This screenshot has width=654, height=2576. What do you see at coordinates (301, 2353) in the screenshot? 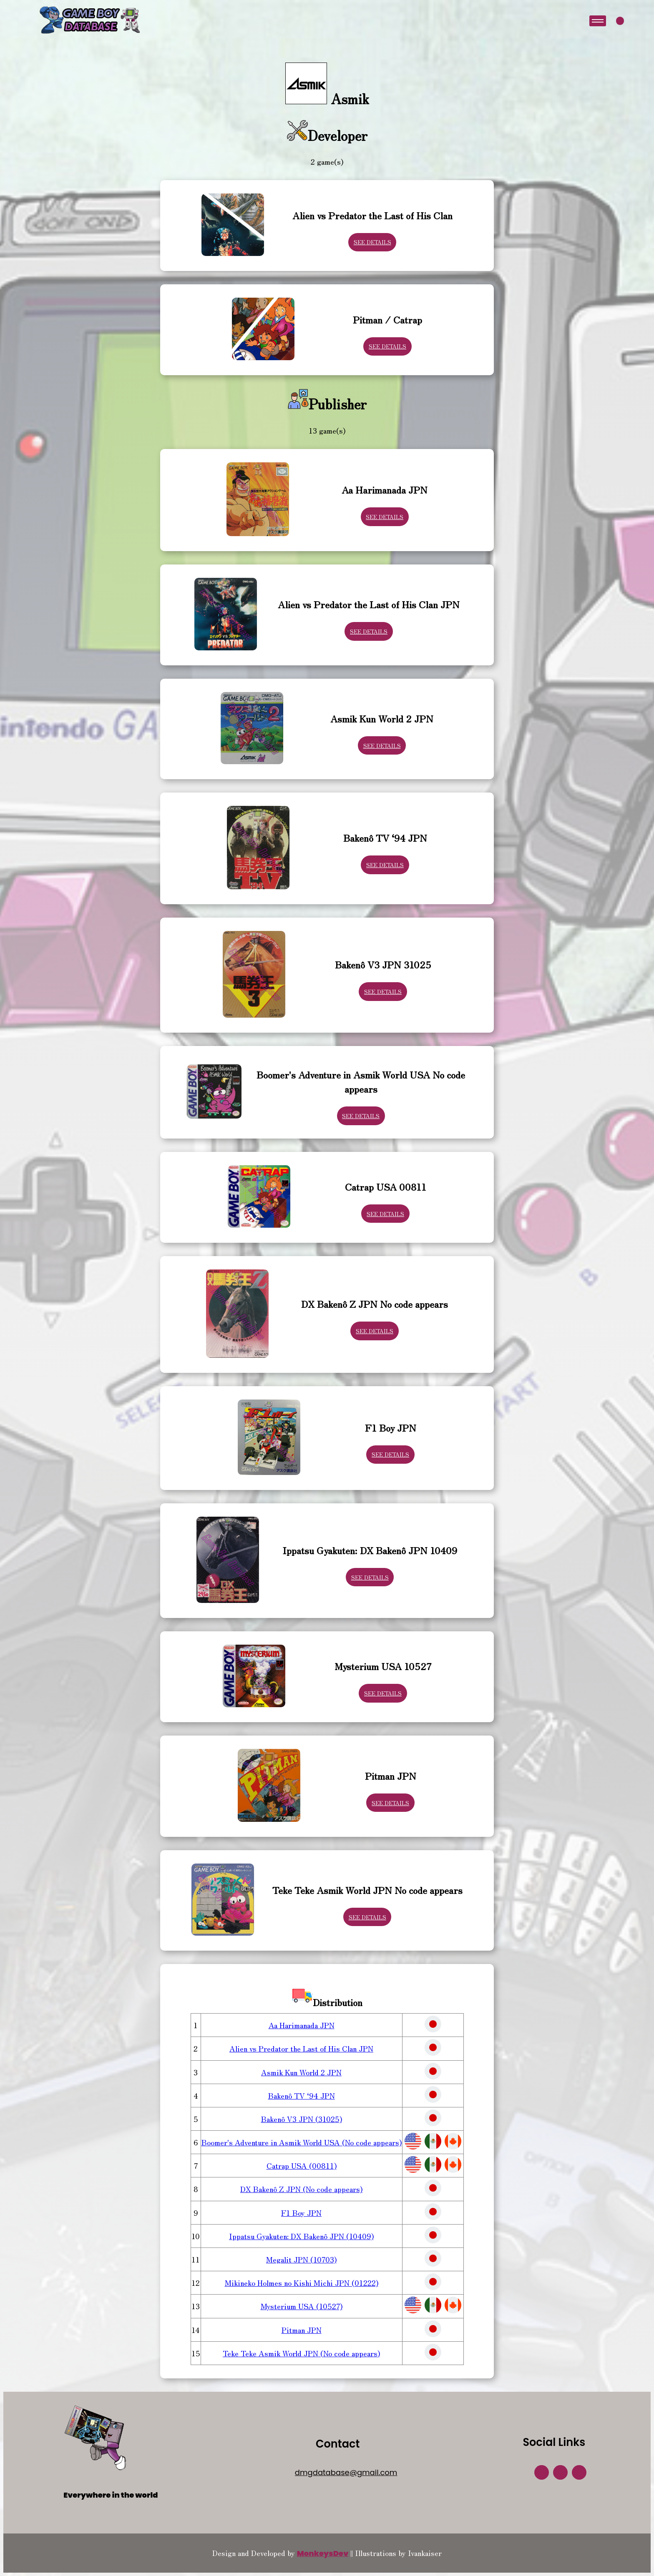
I see `Teke Teke Asmik World JPN (No code appears)` at bounding box center [301, 2353].